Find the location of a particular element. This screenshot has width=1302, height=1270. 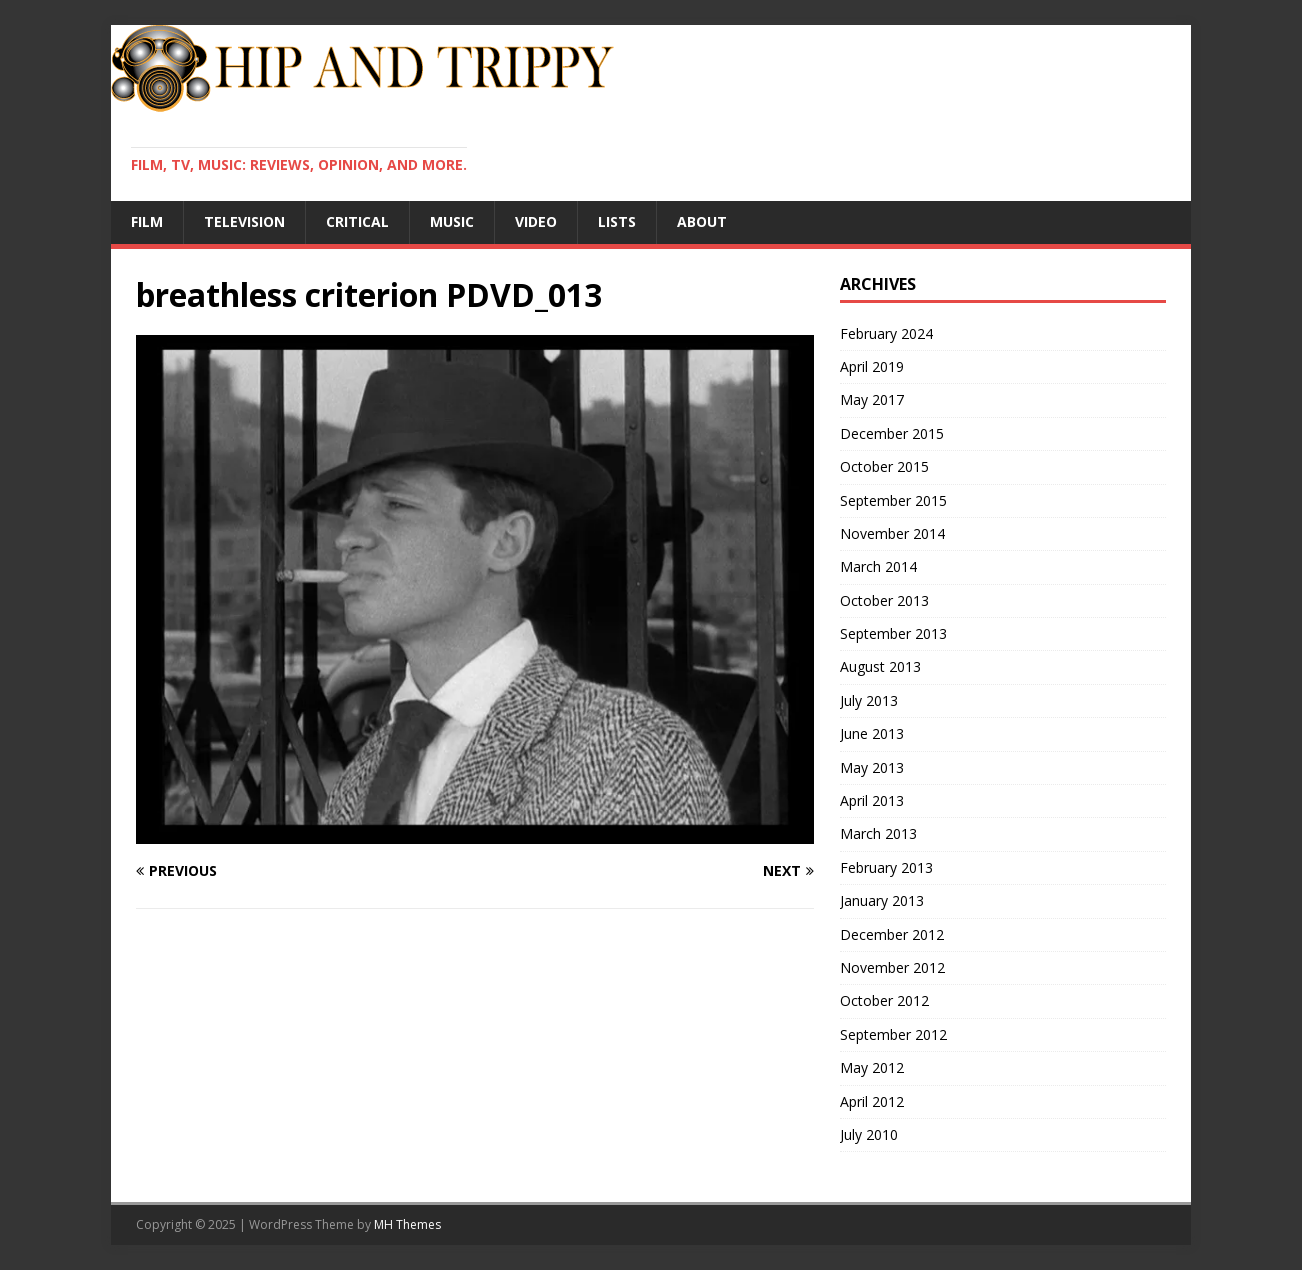

October 2013 is located at coordinates (884, 600).